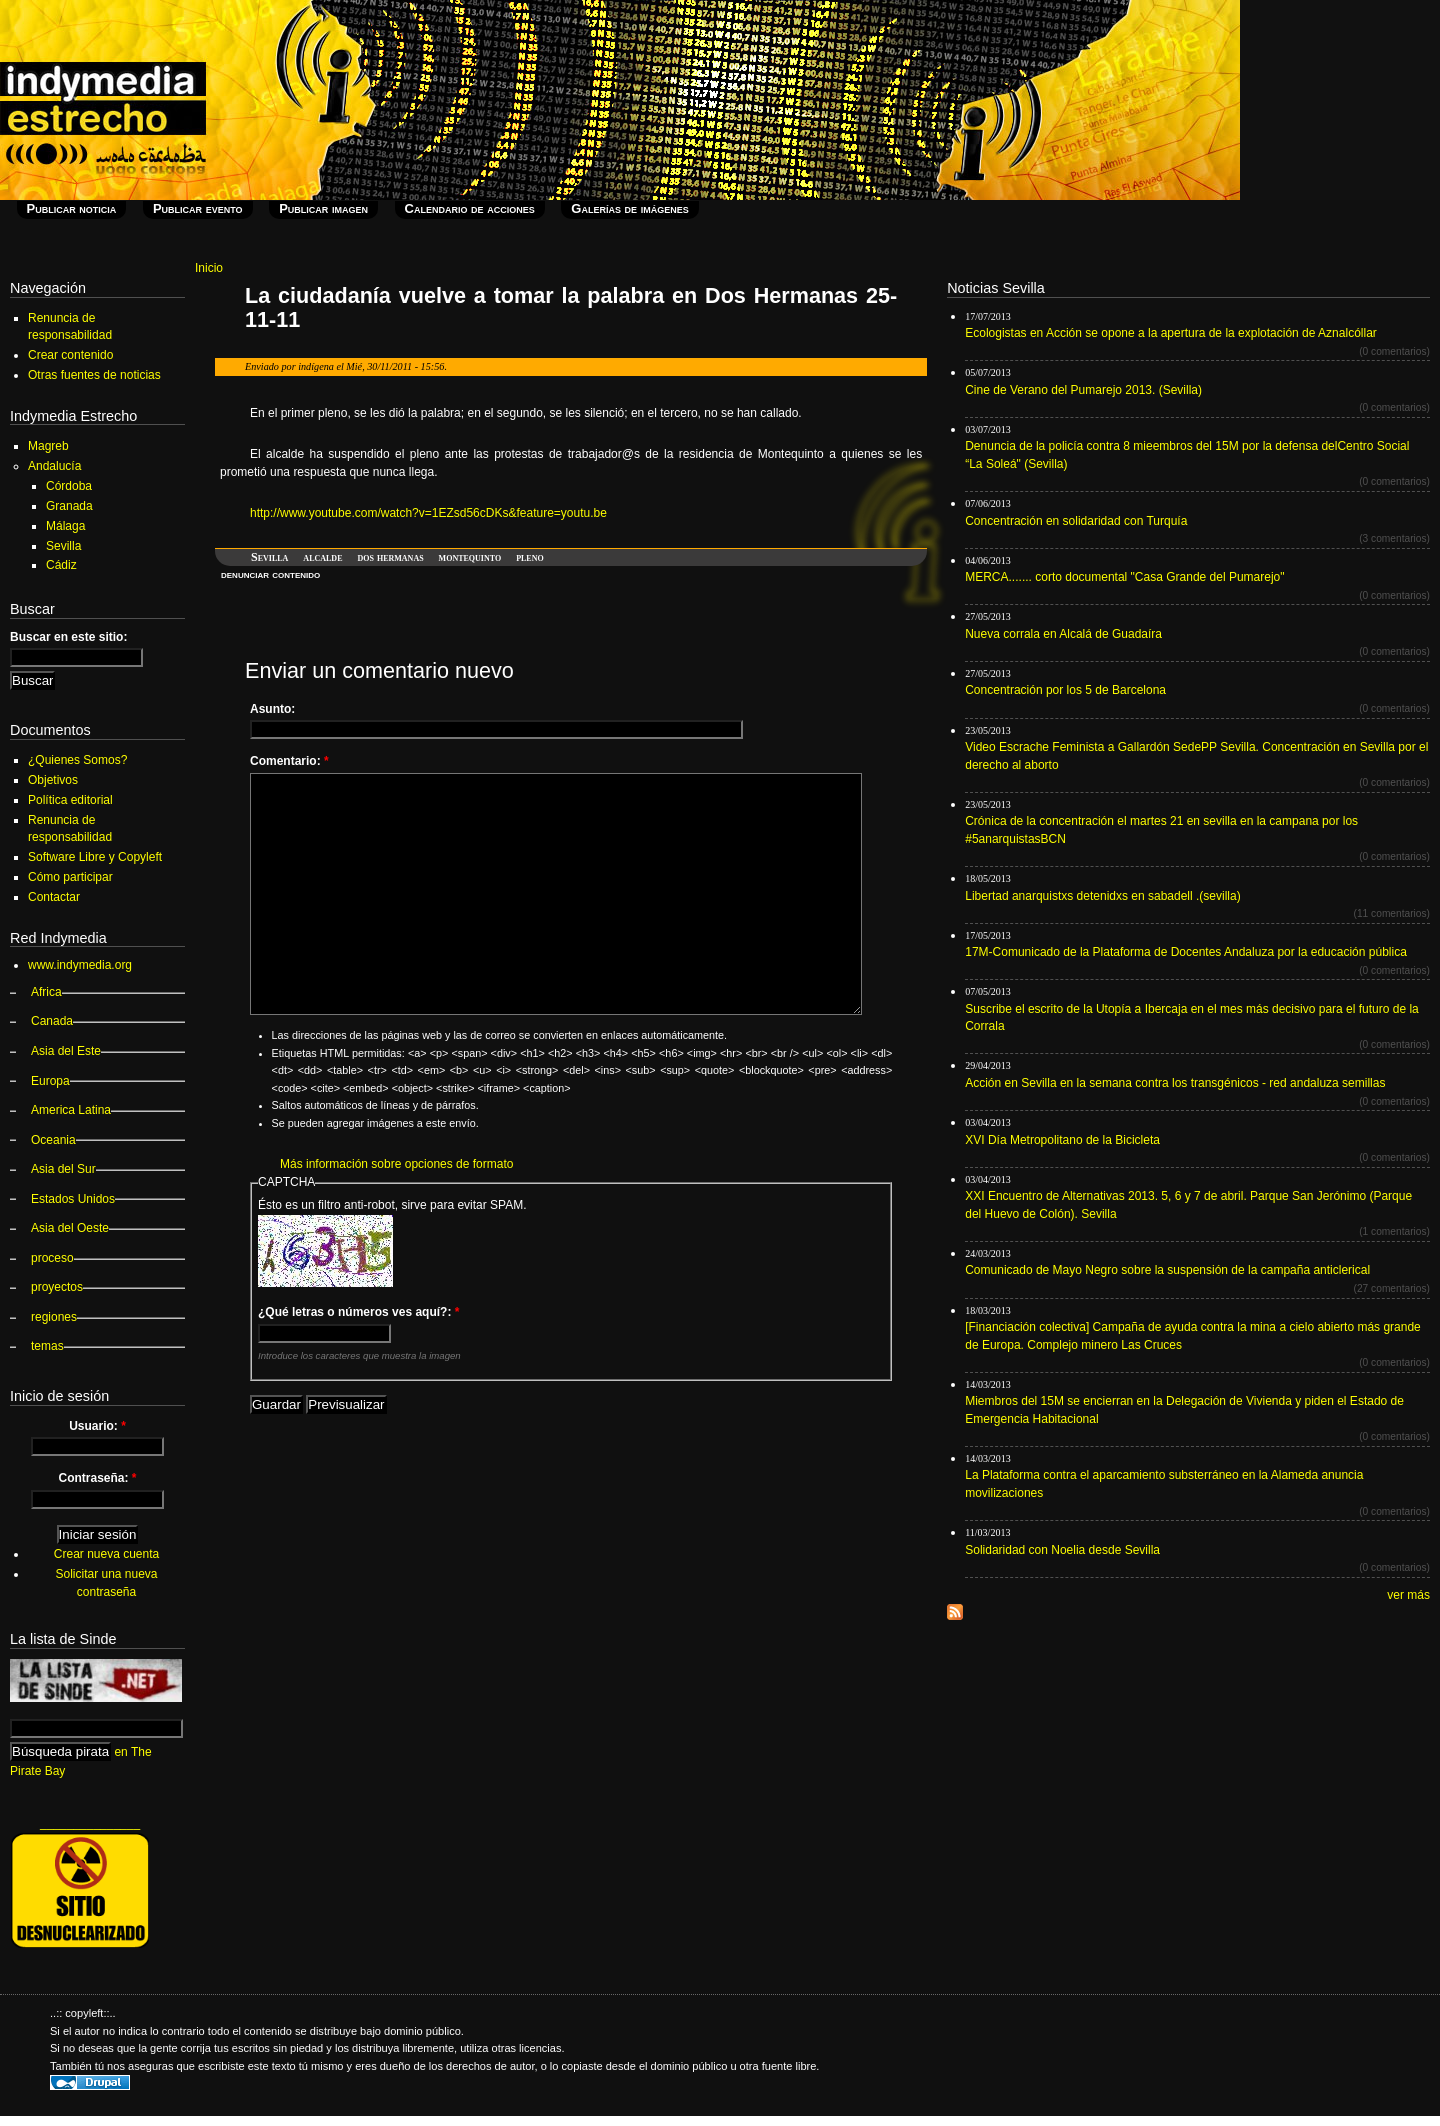  What do you see at coordinates (396, 1164) in the screenshot?
I see `Más información sobre opciones de formato` at bounding box center [396, 1164].